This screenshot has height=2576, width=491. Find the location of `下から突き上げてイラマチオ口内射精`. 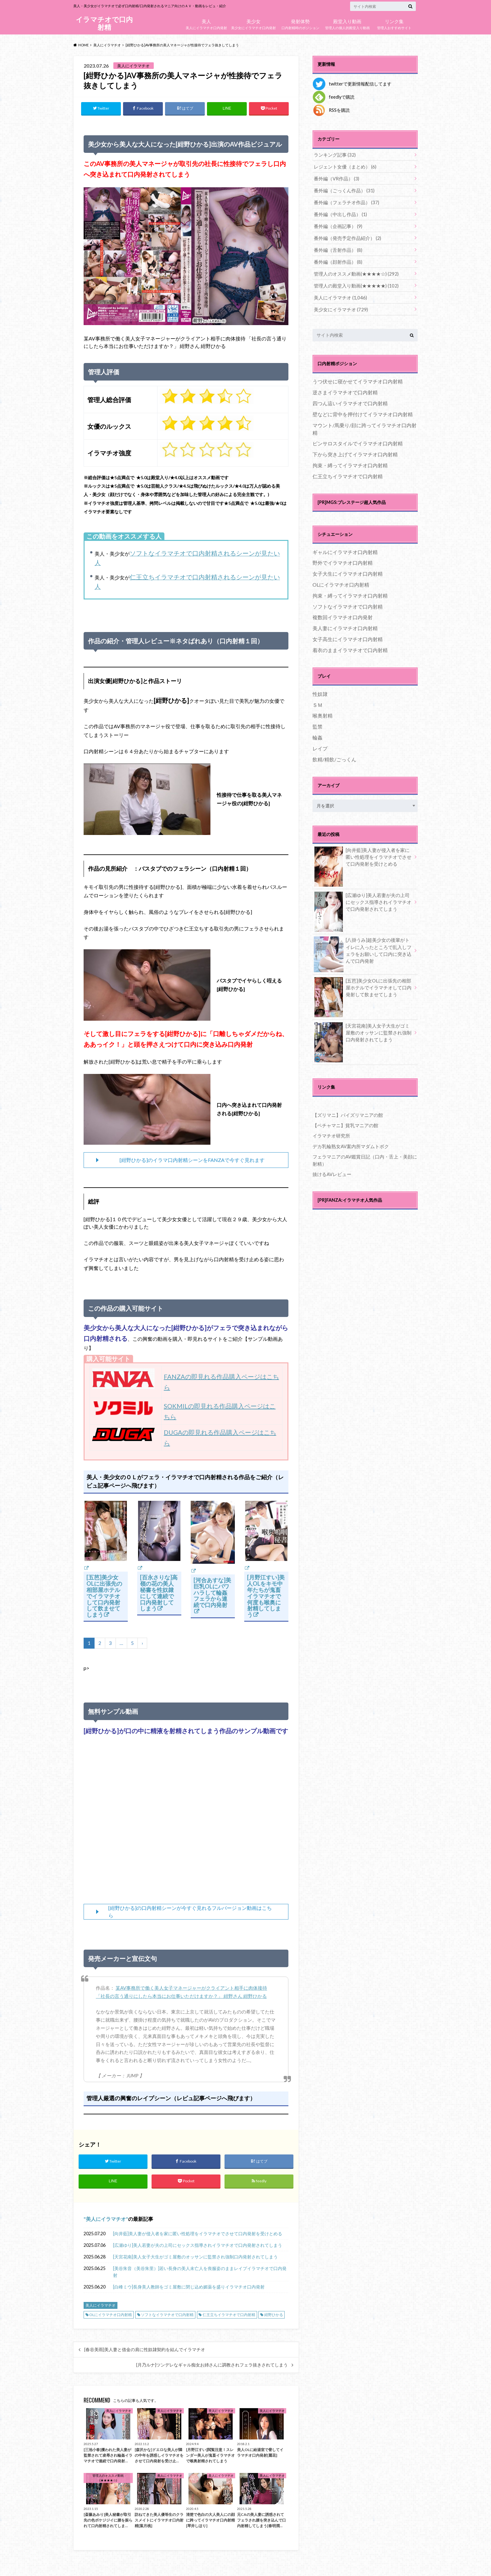

下から突き上げてイラマチオ口内射精 is located at coordinates (355, 450).